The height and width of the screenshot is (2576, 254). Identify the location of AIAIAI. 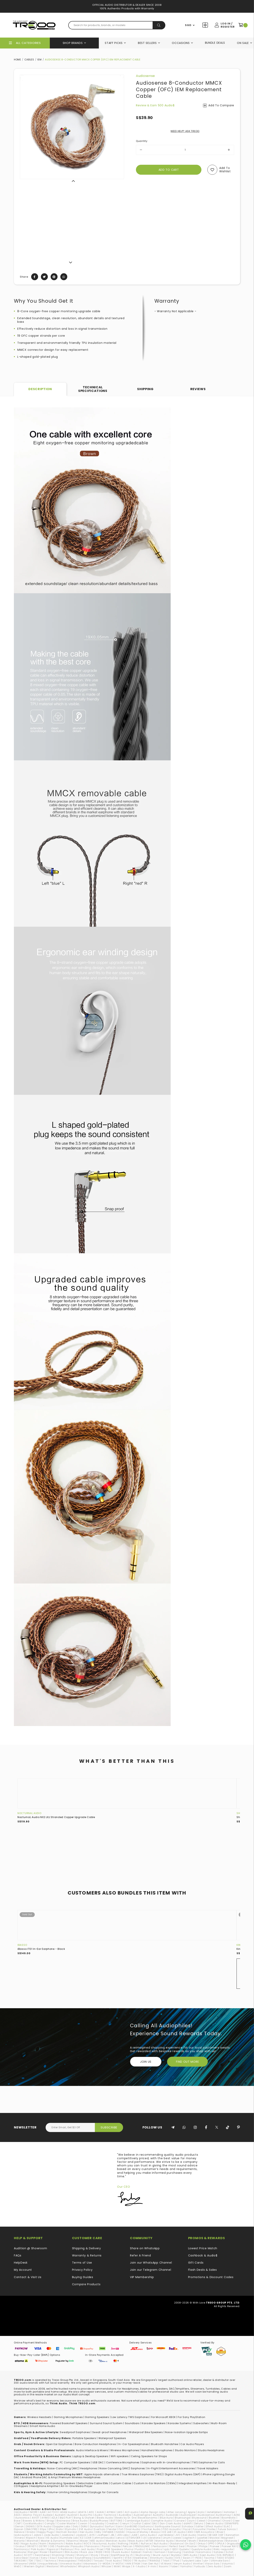
(100, 2512).